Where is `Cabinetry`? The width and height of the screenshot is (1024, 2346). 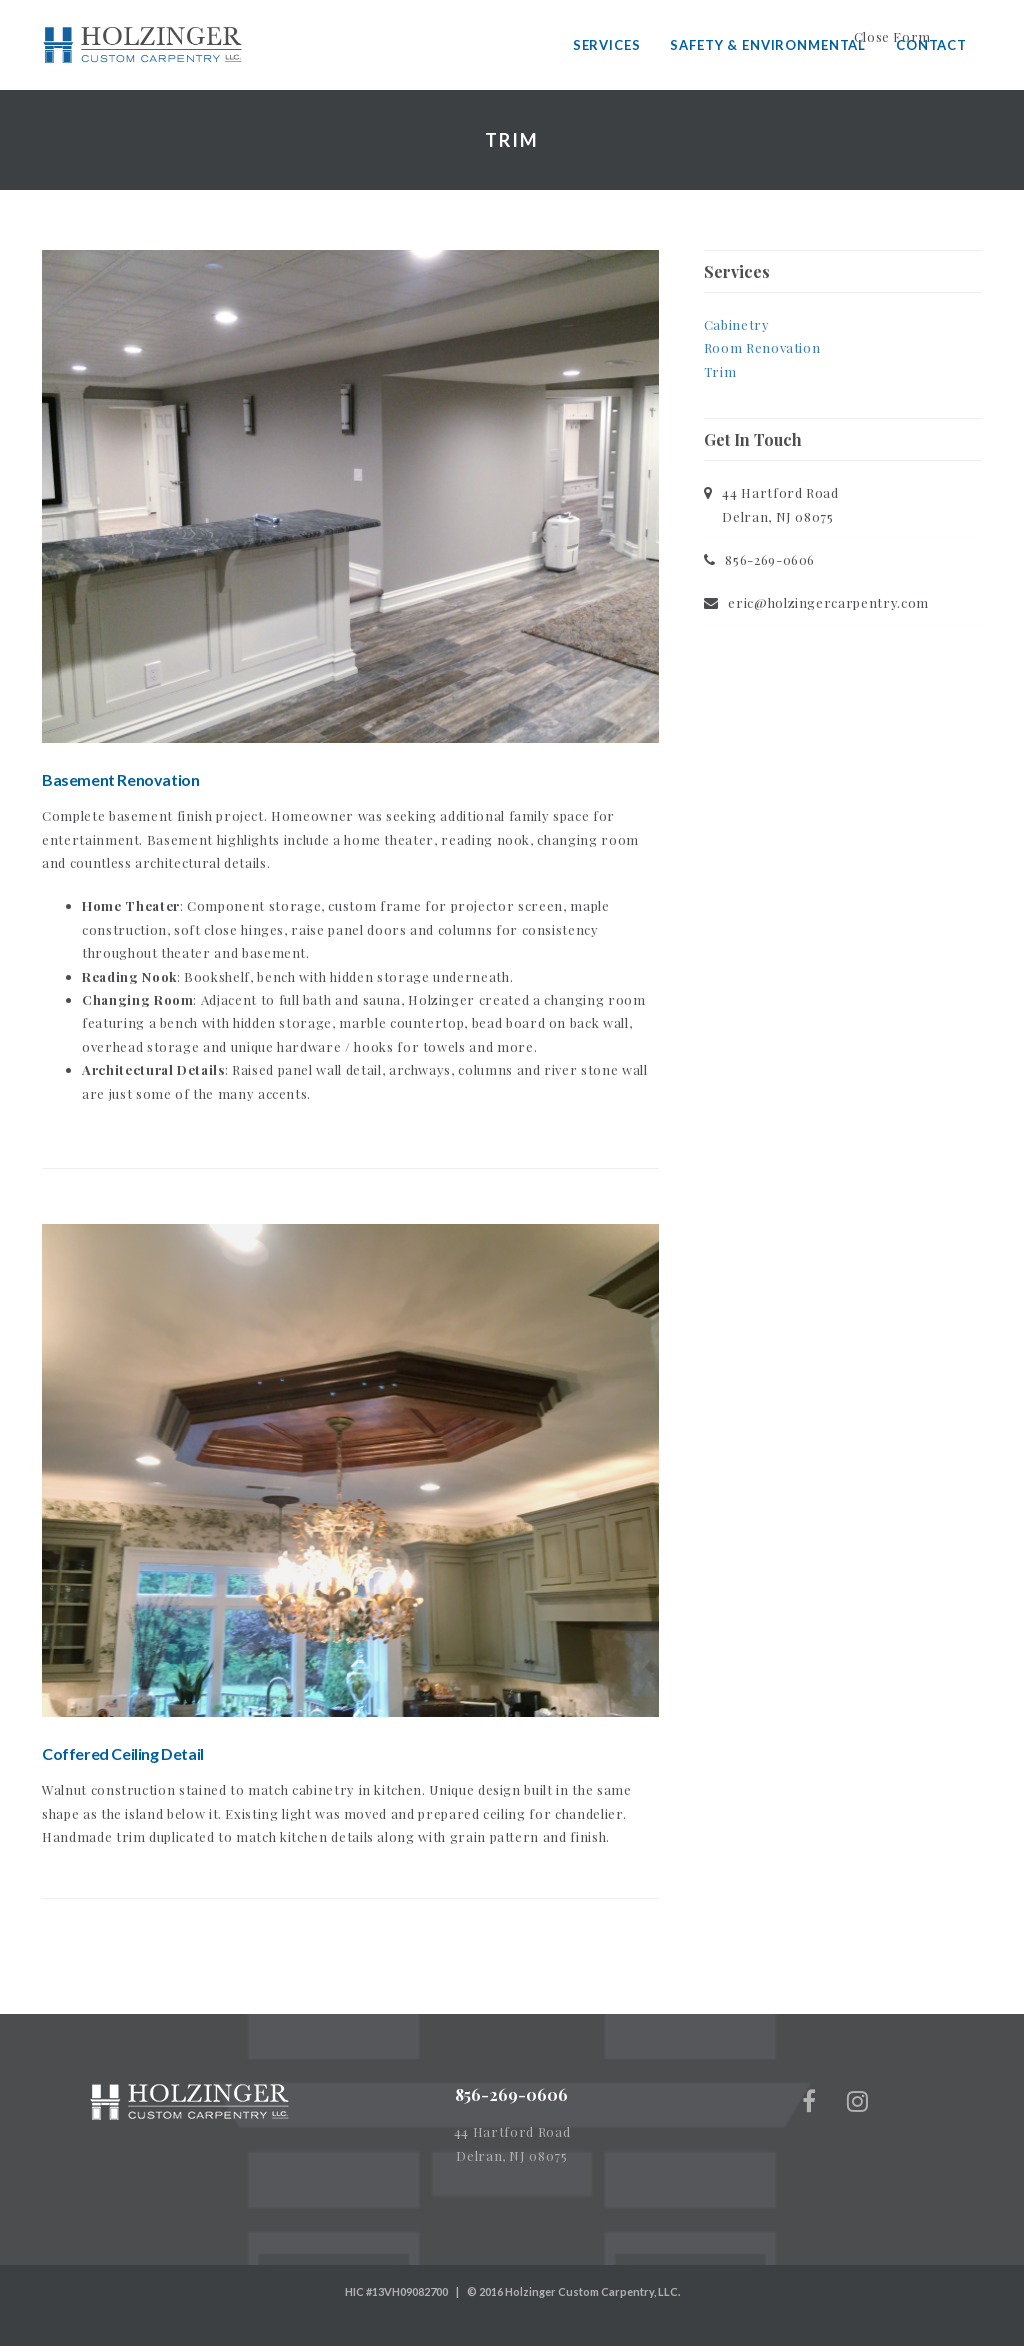
Cabinetry is located at coordinates (737, 324).